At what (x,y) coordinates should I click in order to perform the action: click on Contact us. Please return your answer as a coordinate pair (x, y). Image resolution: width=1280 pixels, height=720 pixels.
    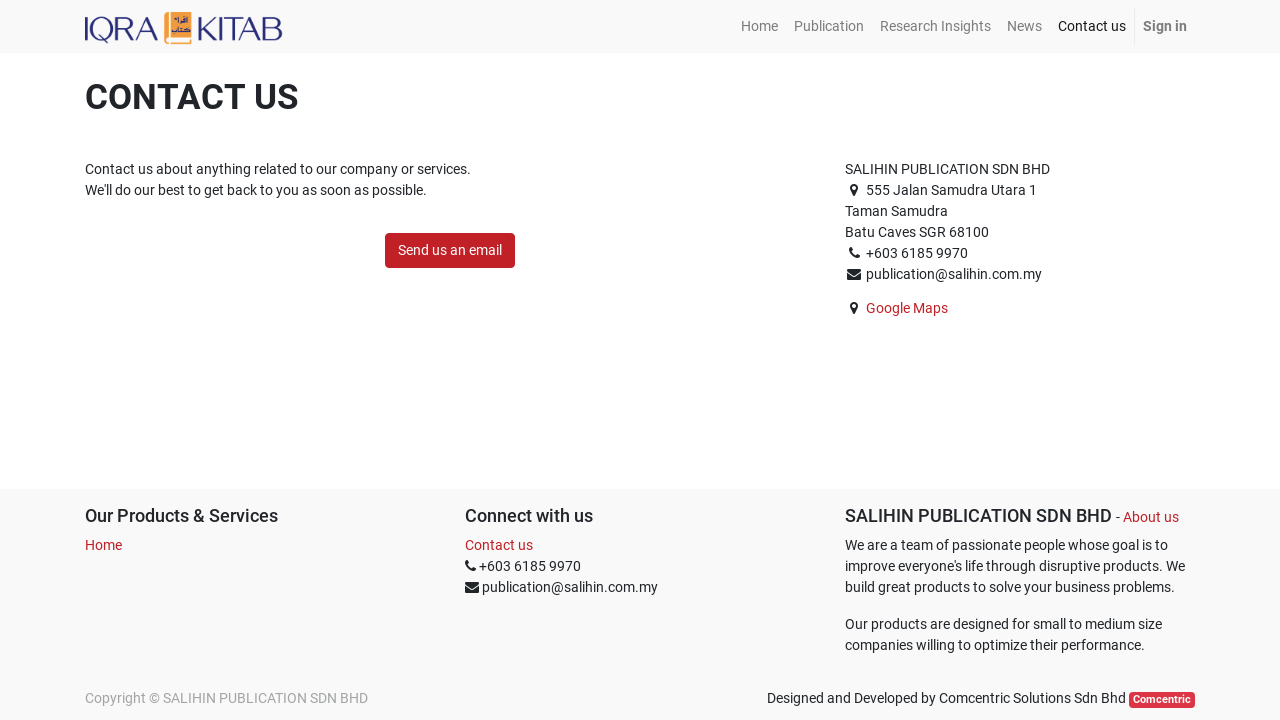
    Looking at the image, I should click on (499, 545).